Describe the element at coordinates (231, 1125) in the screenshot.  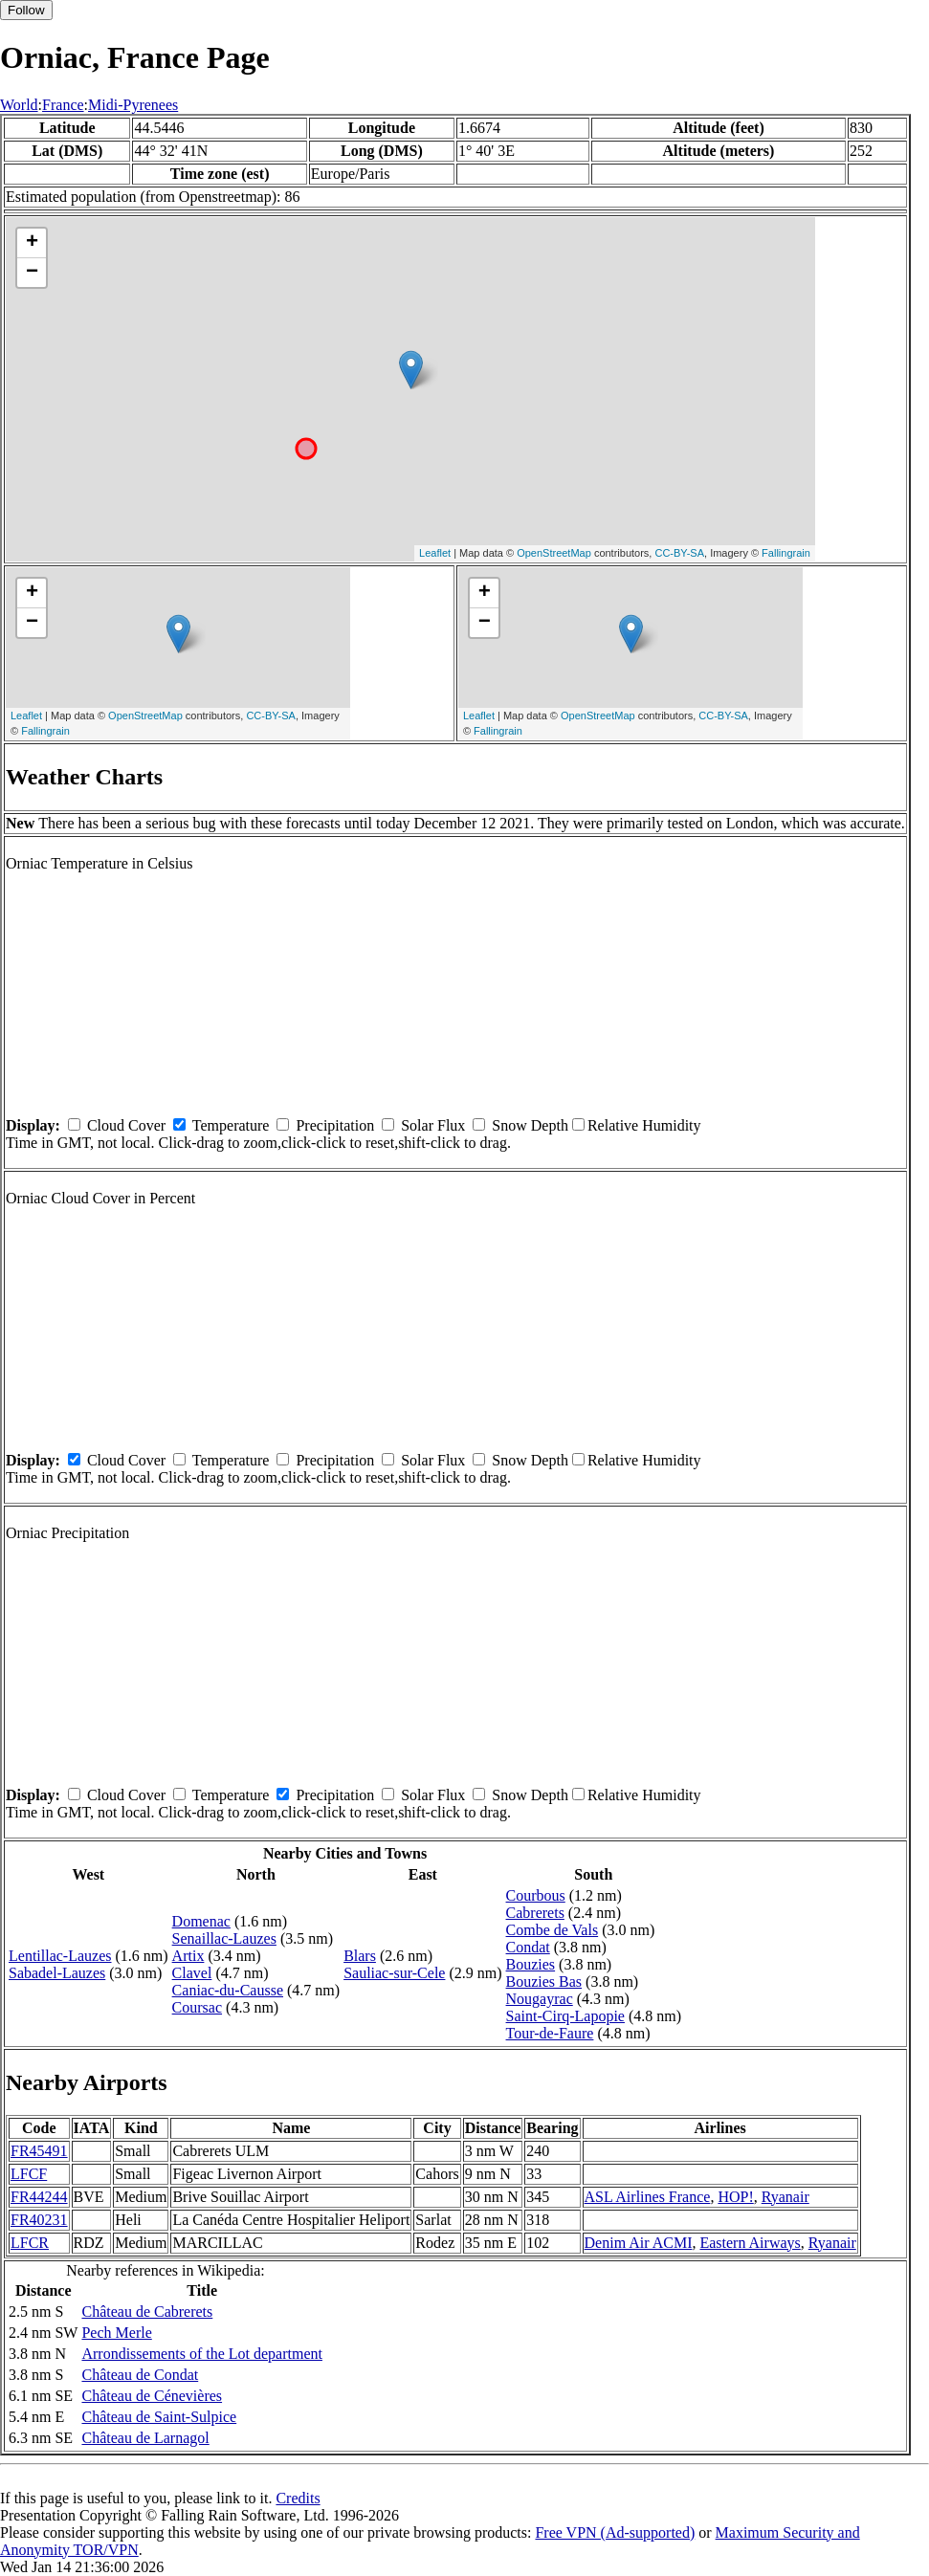
I see `Temperature` at that location.